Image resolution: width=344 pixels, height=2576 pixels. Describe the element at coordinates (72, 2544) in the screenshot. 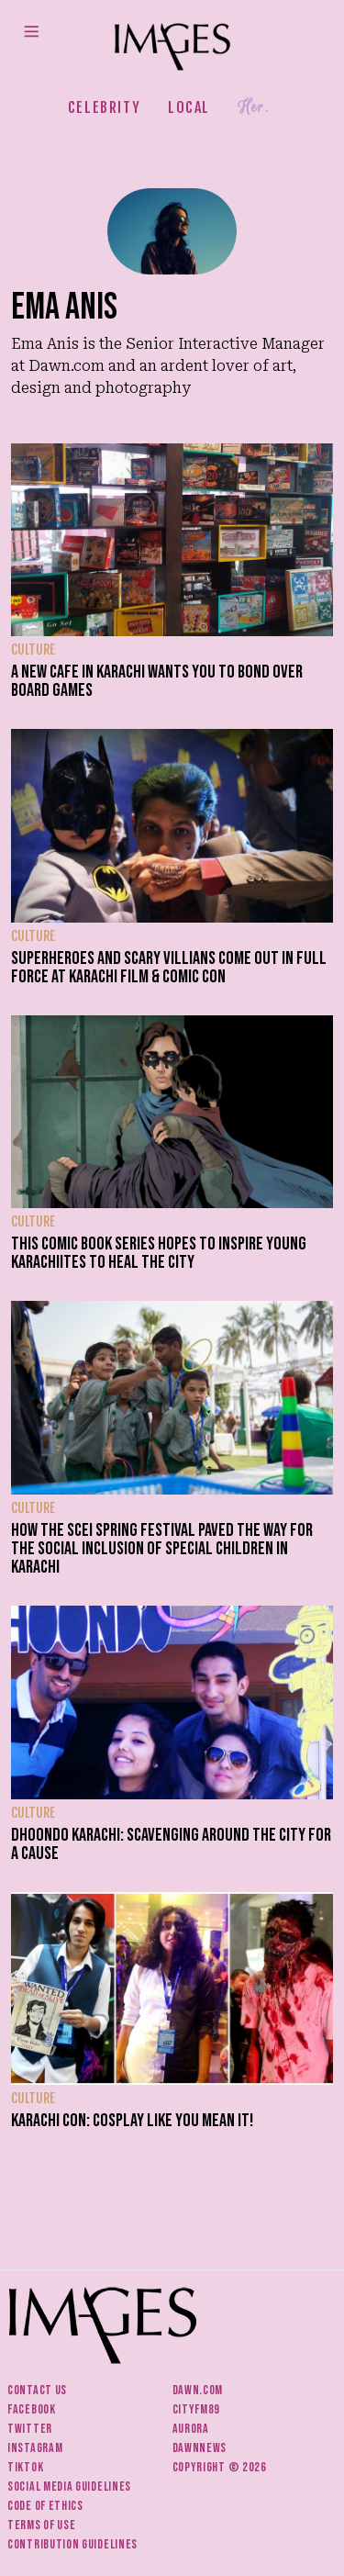

I see `Contribution guidelines` at that location.